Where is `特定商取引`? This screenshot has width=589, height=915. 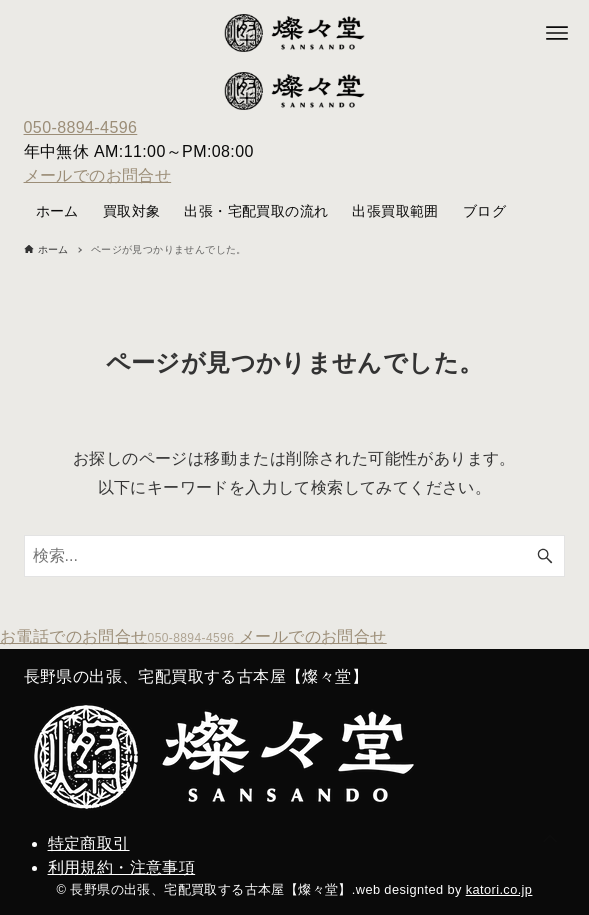 特定商取引 is located at coordinates (89, 843).